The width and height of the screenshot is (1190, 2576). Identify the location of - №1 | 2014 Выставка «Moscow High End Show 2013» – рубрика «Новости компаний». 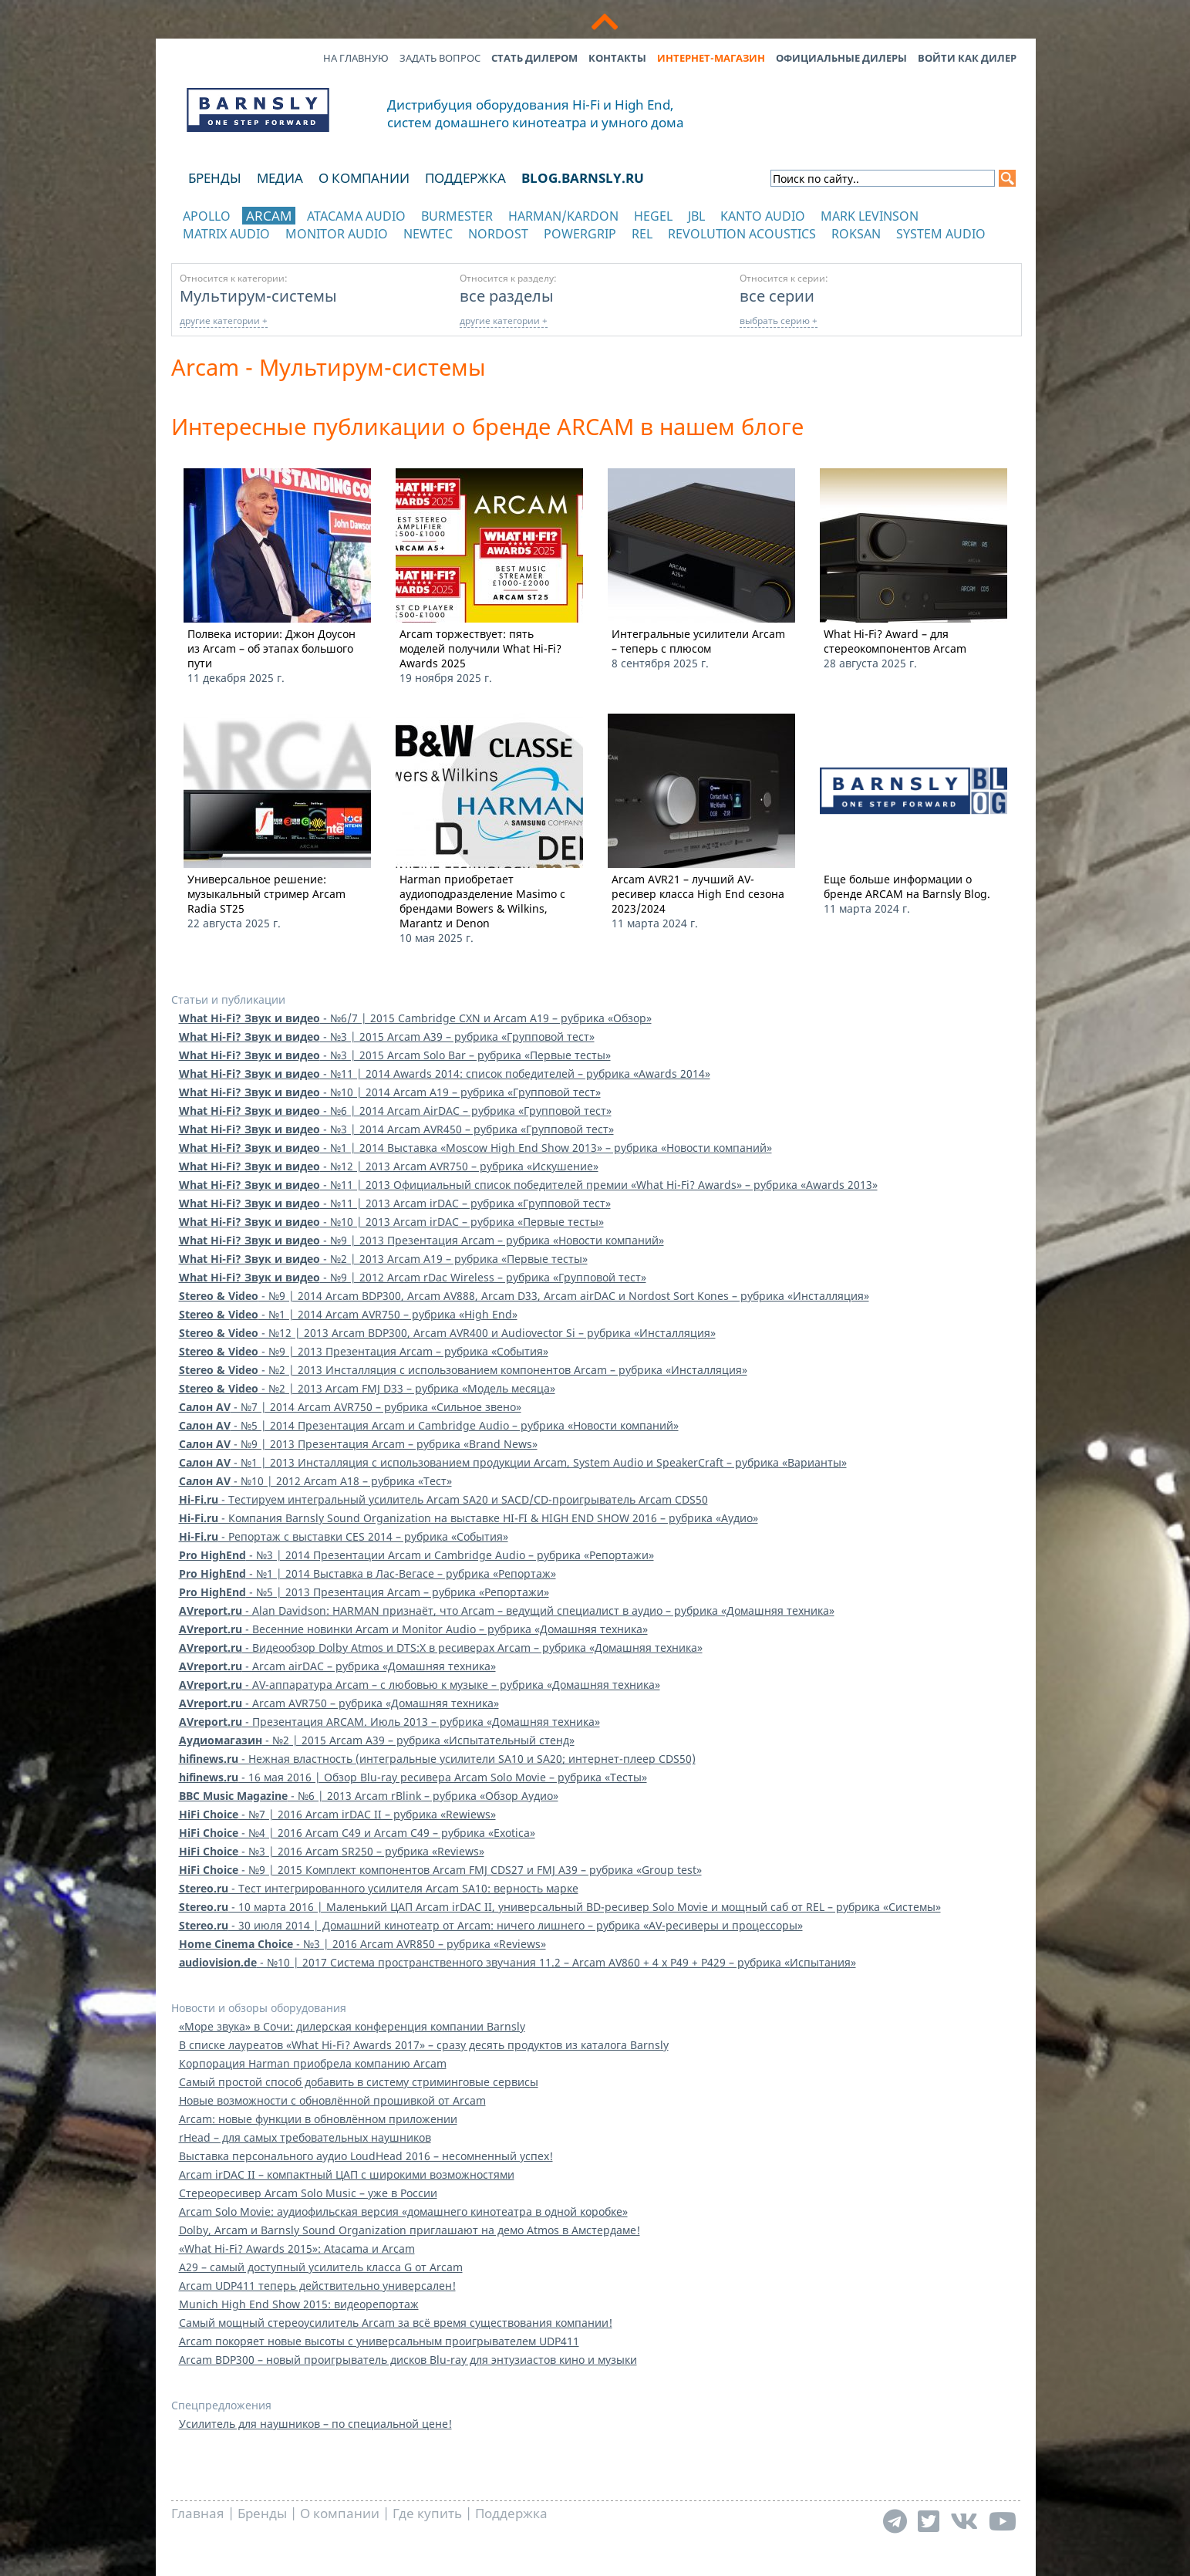
(475, 1147).